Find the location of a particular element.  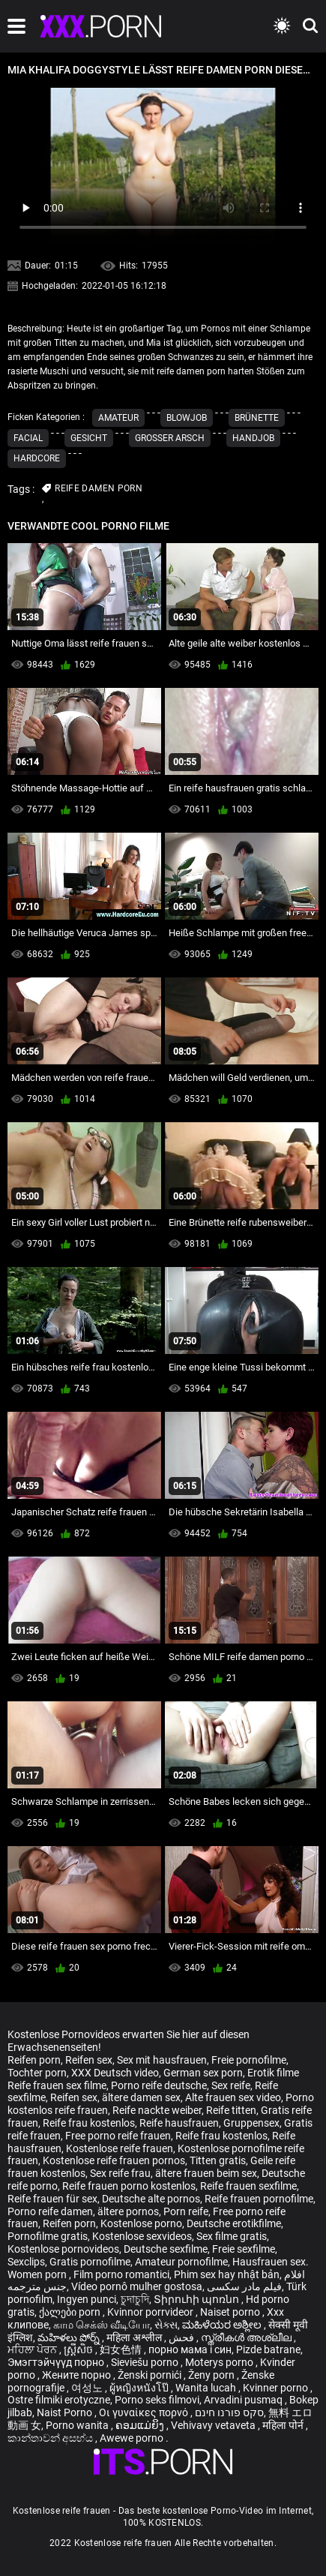

Reife frauen sexfilme is located at coordinates (248, 2186).